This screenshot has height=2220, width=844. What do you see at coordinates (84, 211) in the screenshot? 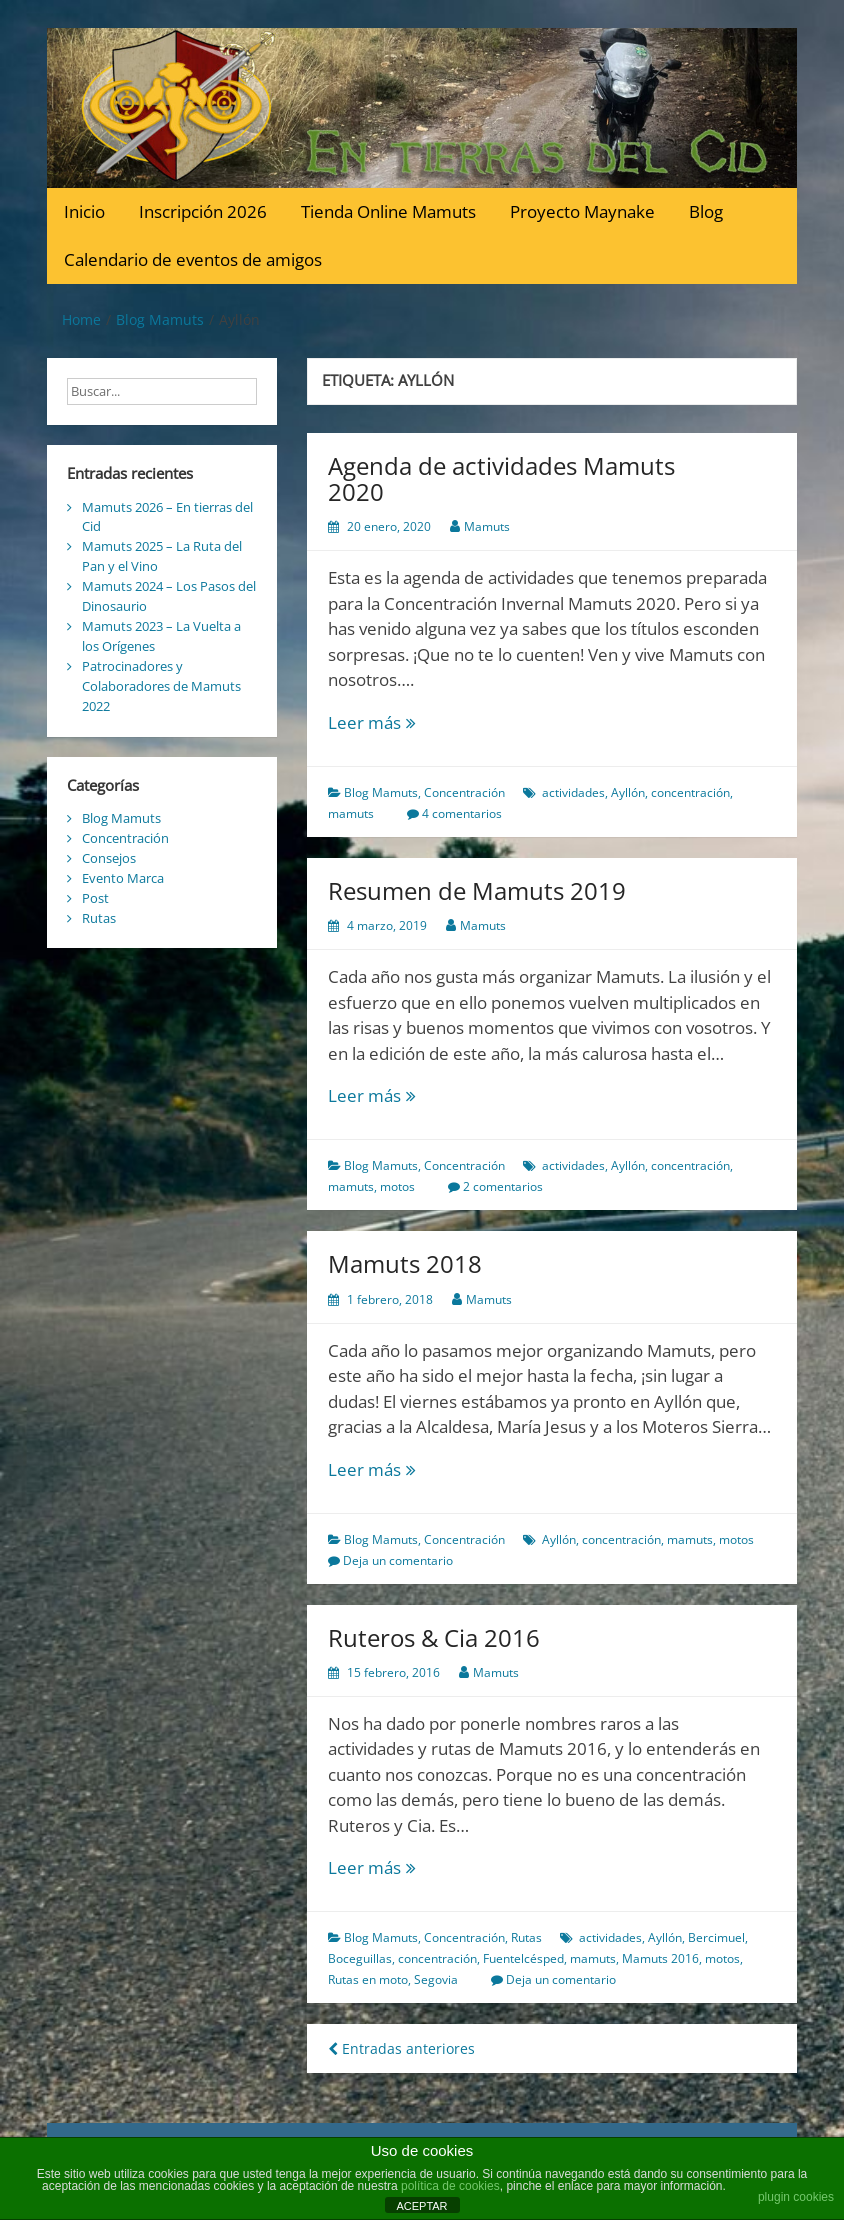
I see `Inicio` at bounding box center [84, 211].